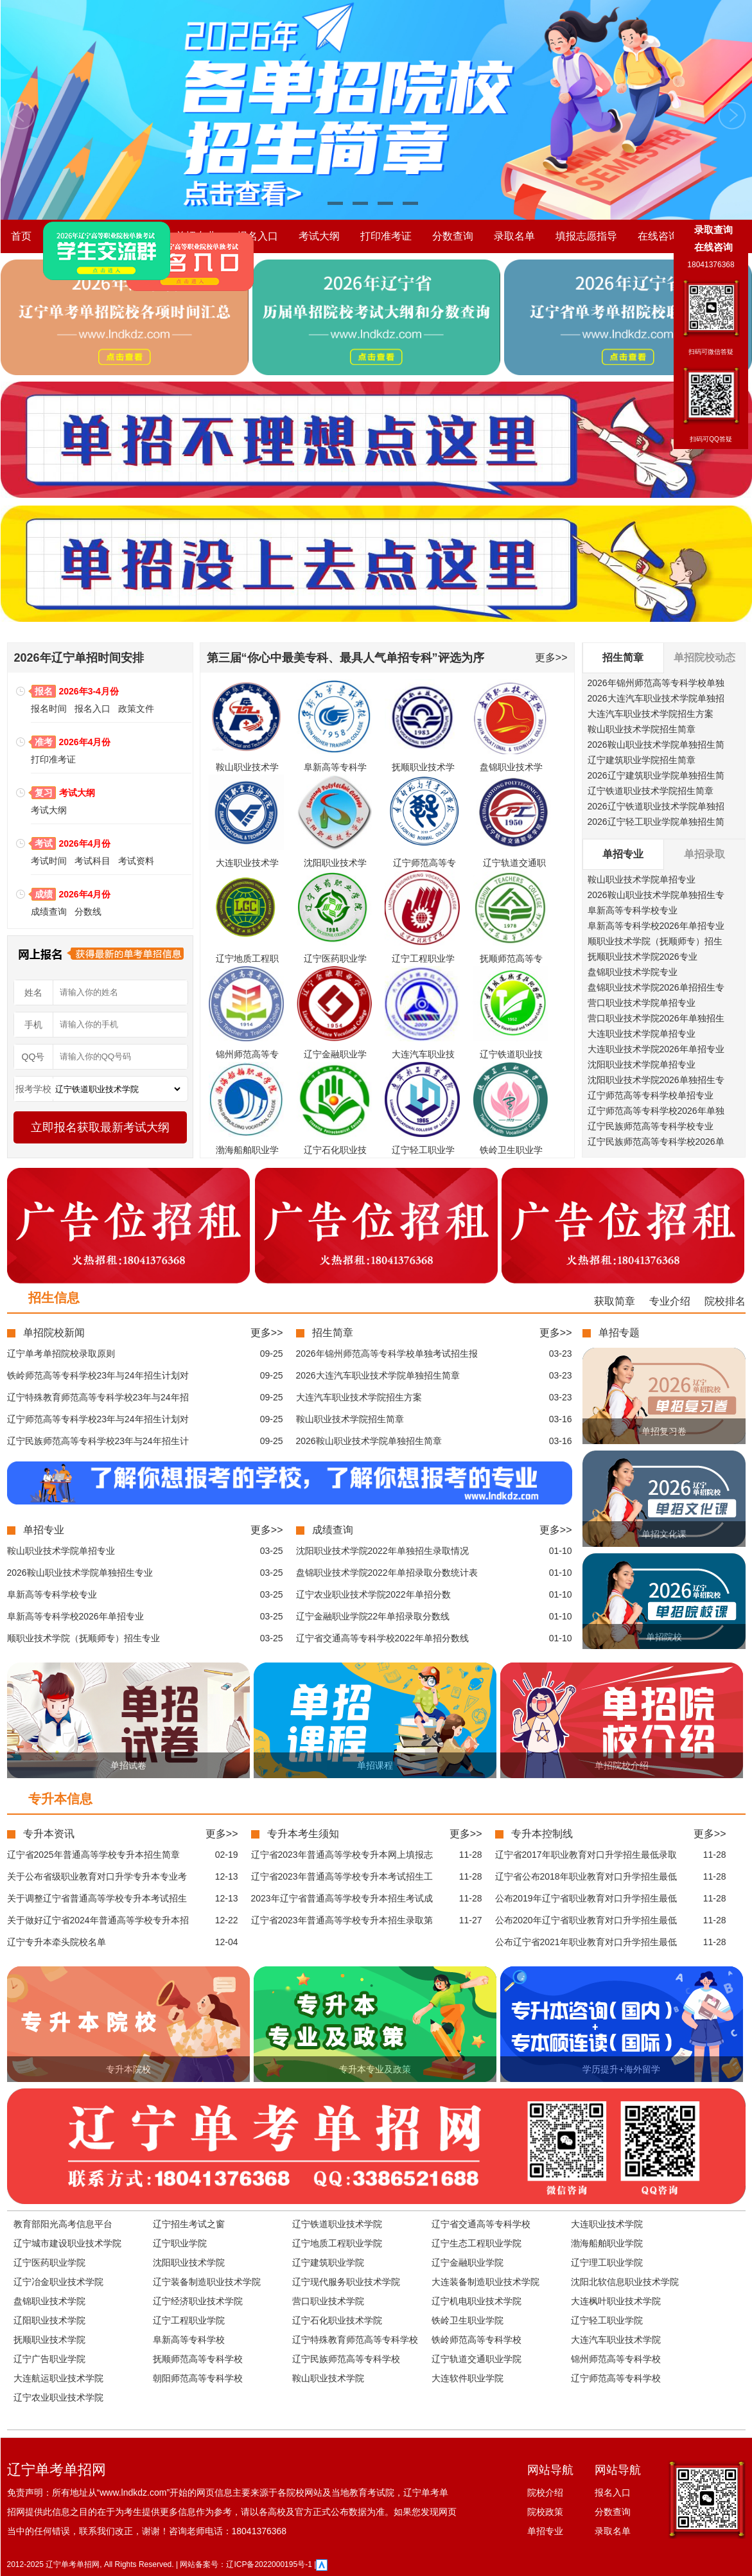 The height and width of the screenshot is (2576, 752). What do you see at coordinates (386, 236) in the screenshot?
I see `打印准考证` at bounding box center [386, 236].